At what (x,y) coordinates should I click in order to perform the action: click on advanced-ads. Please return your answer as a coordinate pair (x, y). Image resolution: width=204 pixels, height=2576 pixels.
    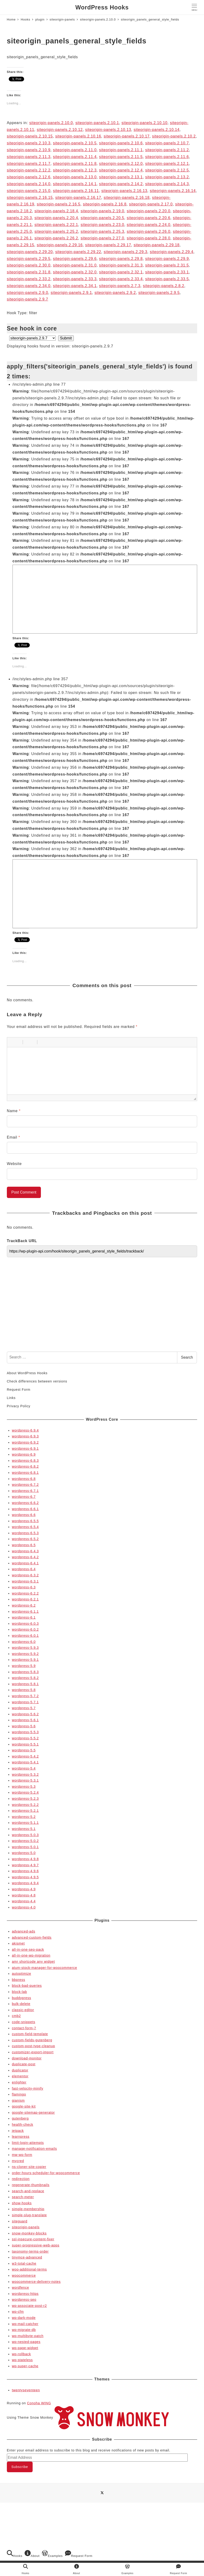
    Looking at the image, I should click on (23, 1931).